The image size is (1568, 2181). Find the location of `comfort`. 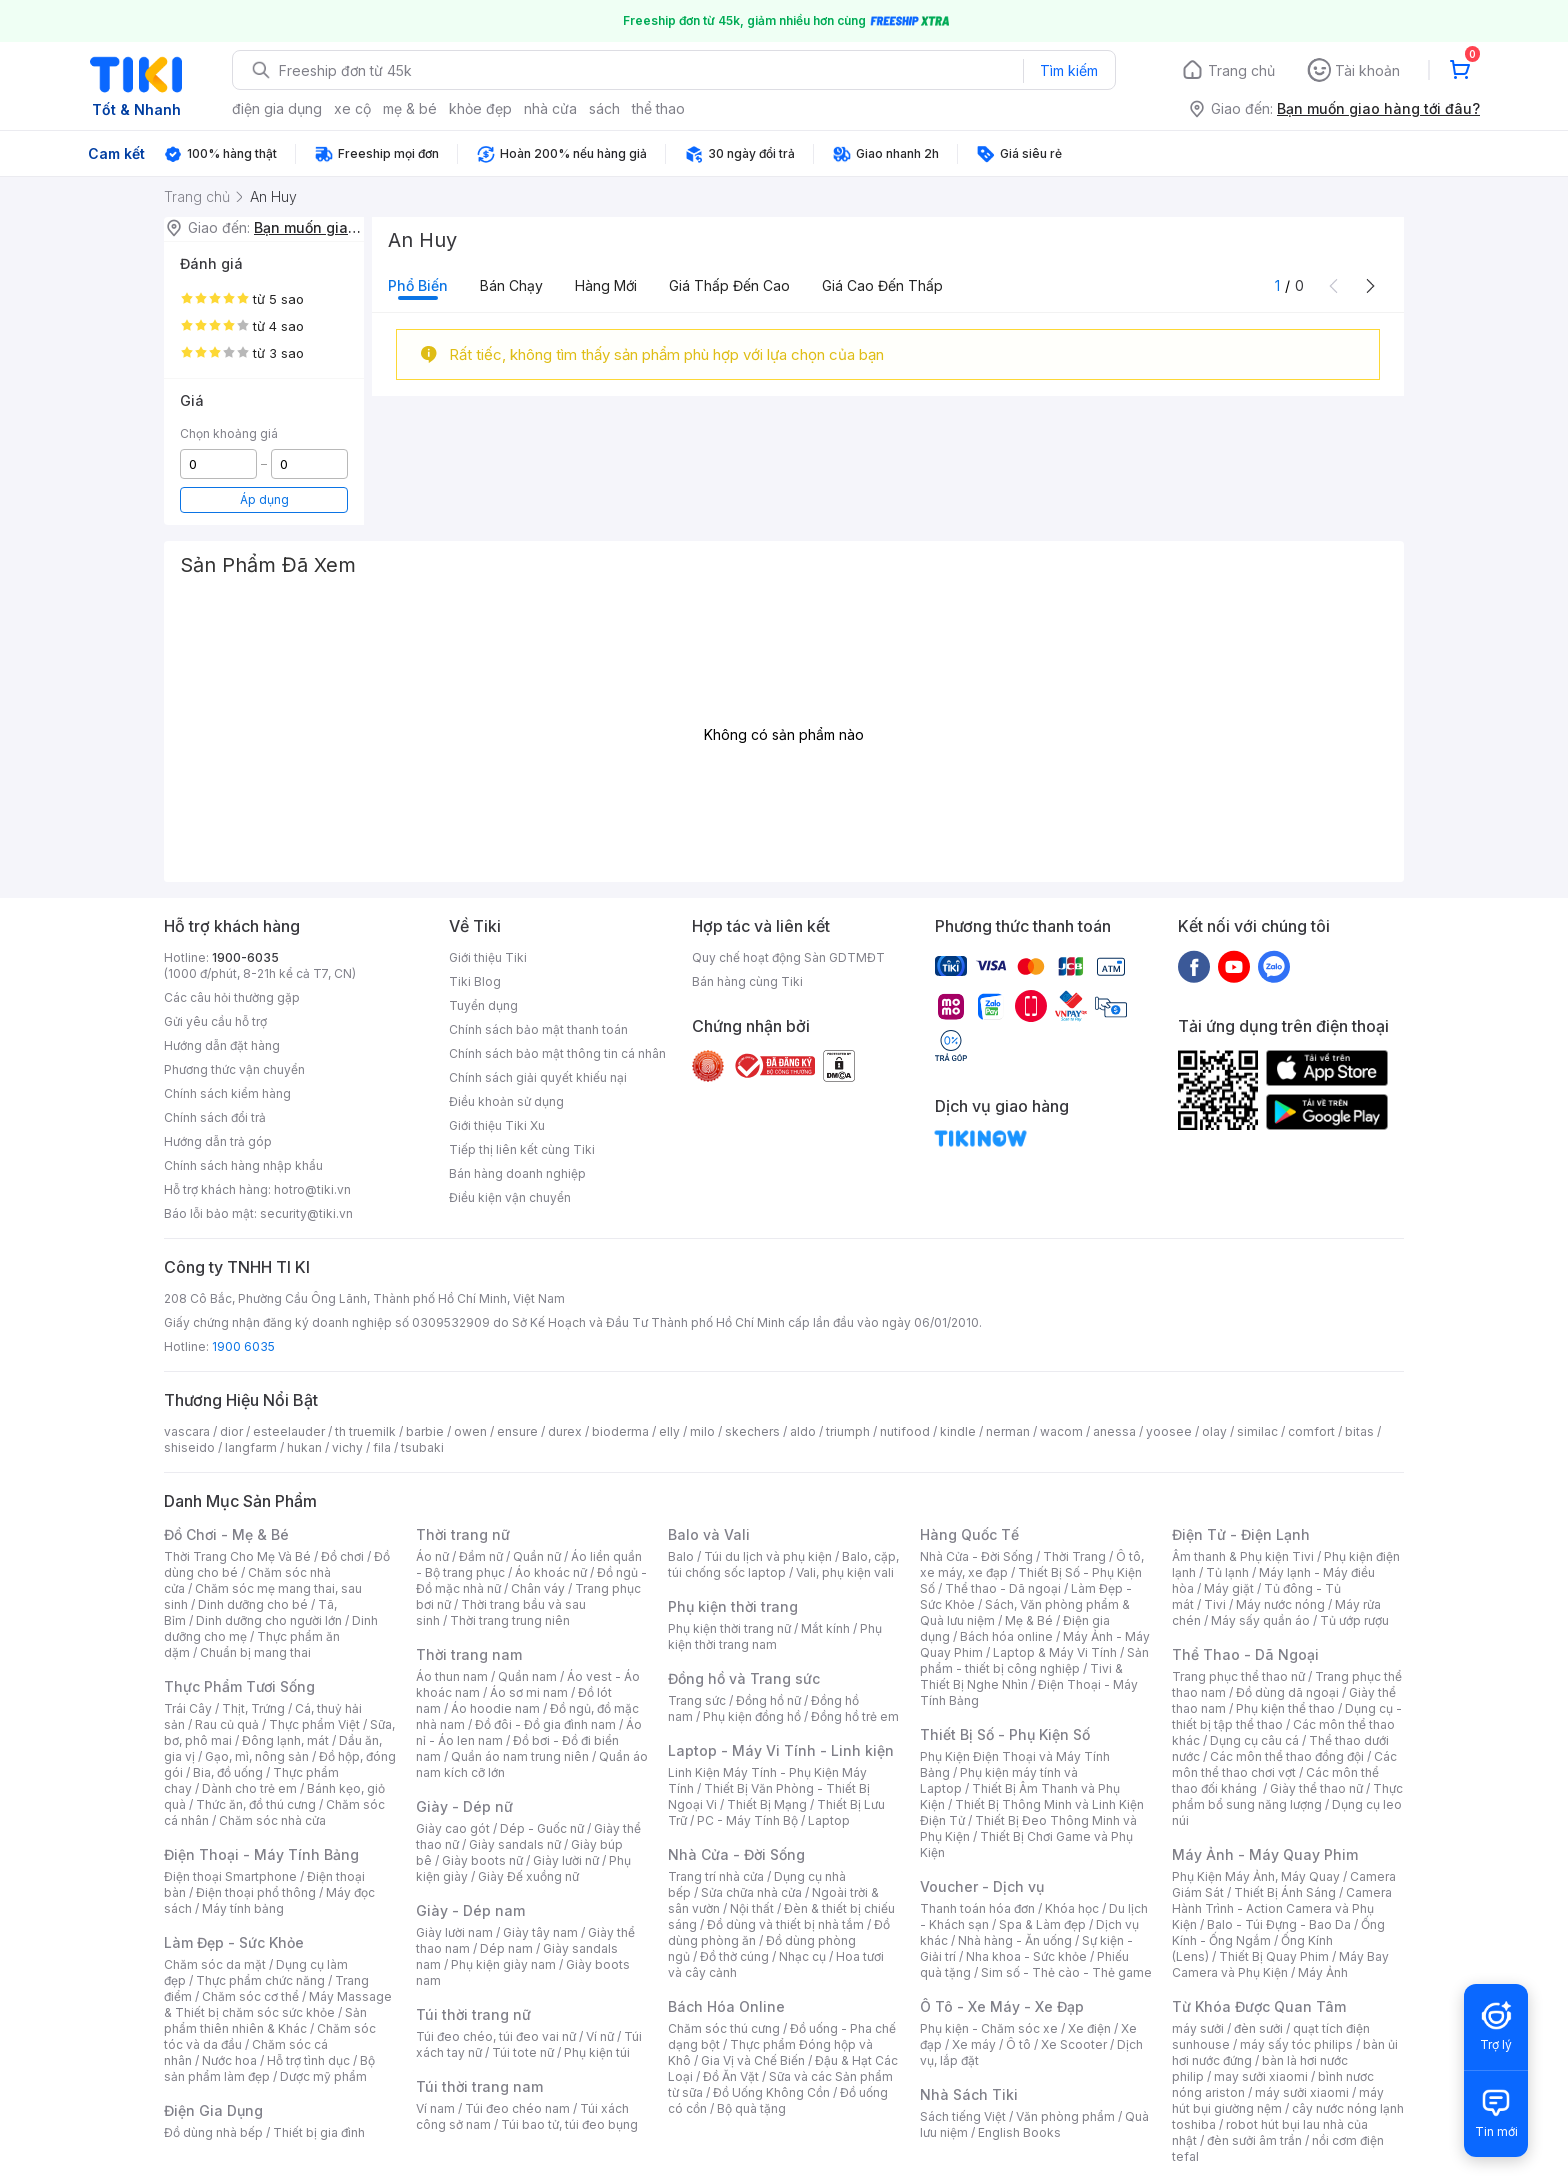

comfort is located at coordinates (1311, 1431).